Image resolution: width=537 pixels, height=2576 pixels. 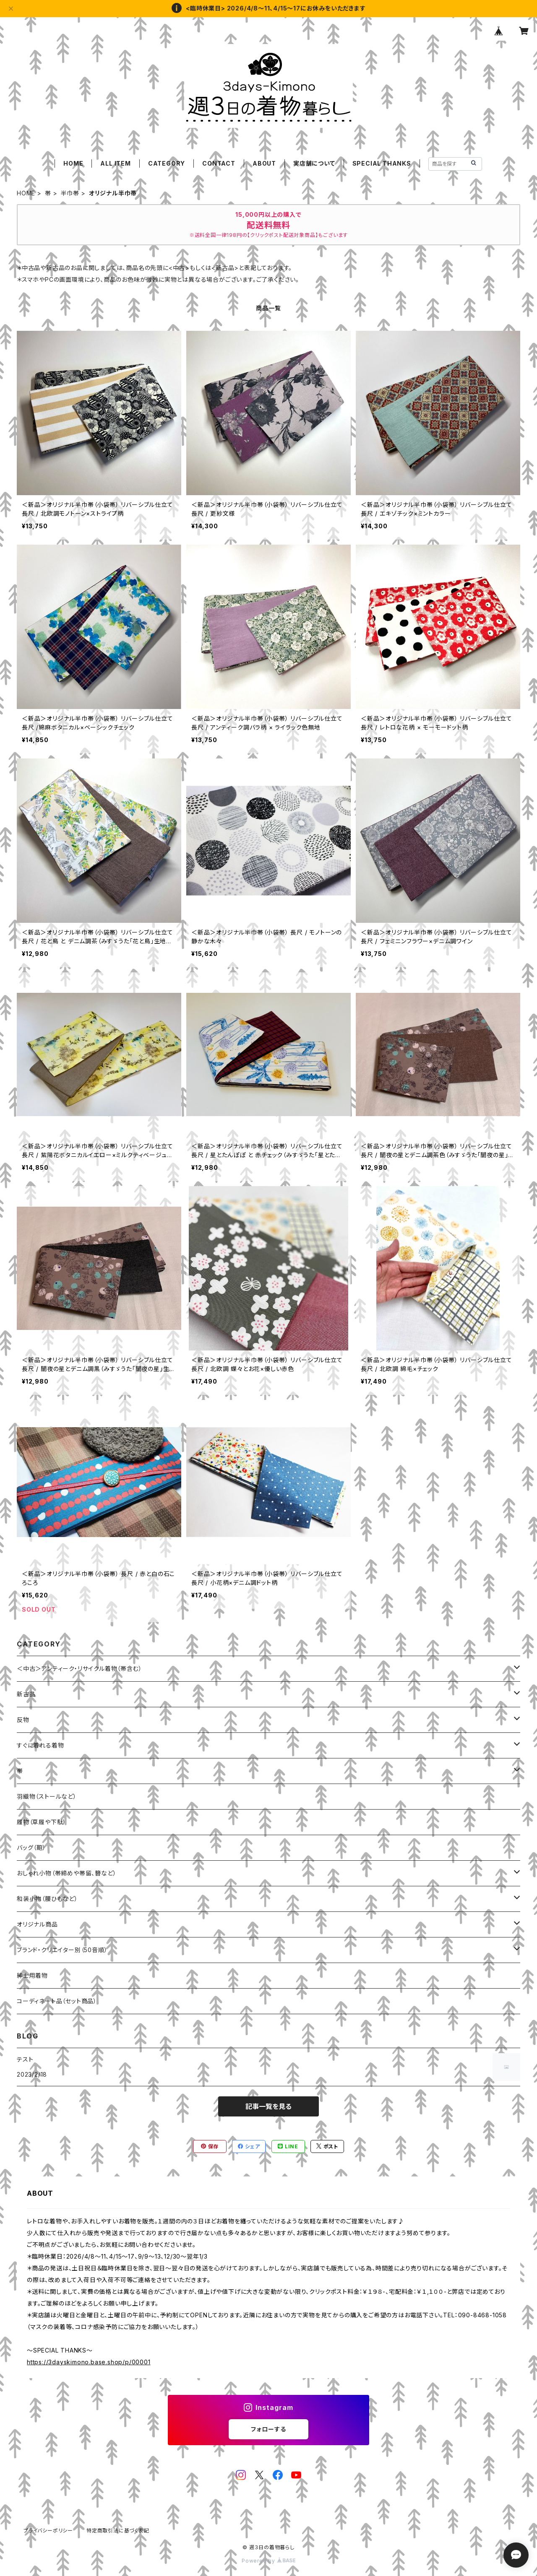 What do you see at coordinates (117, 2530) in the screenshot?
I see `特定商取引法に基づく表記` at bounding box center [117, 2530].